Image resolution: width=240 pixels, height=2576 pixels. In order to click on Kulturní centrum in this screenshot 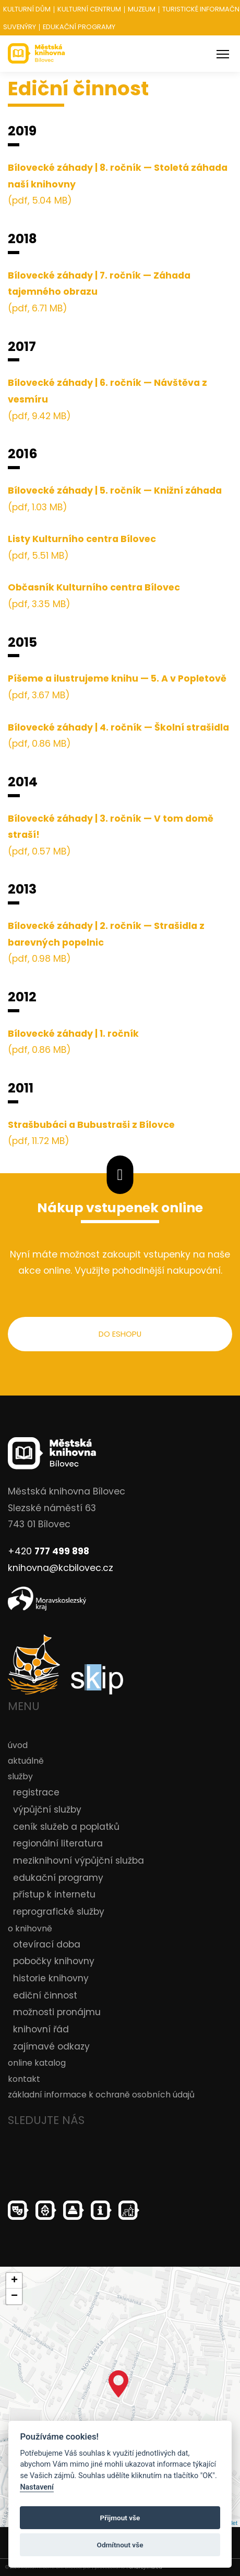, I will do `click(89, 9)`.